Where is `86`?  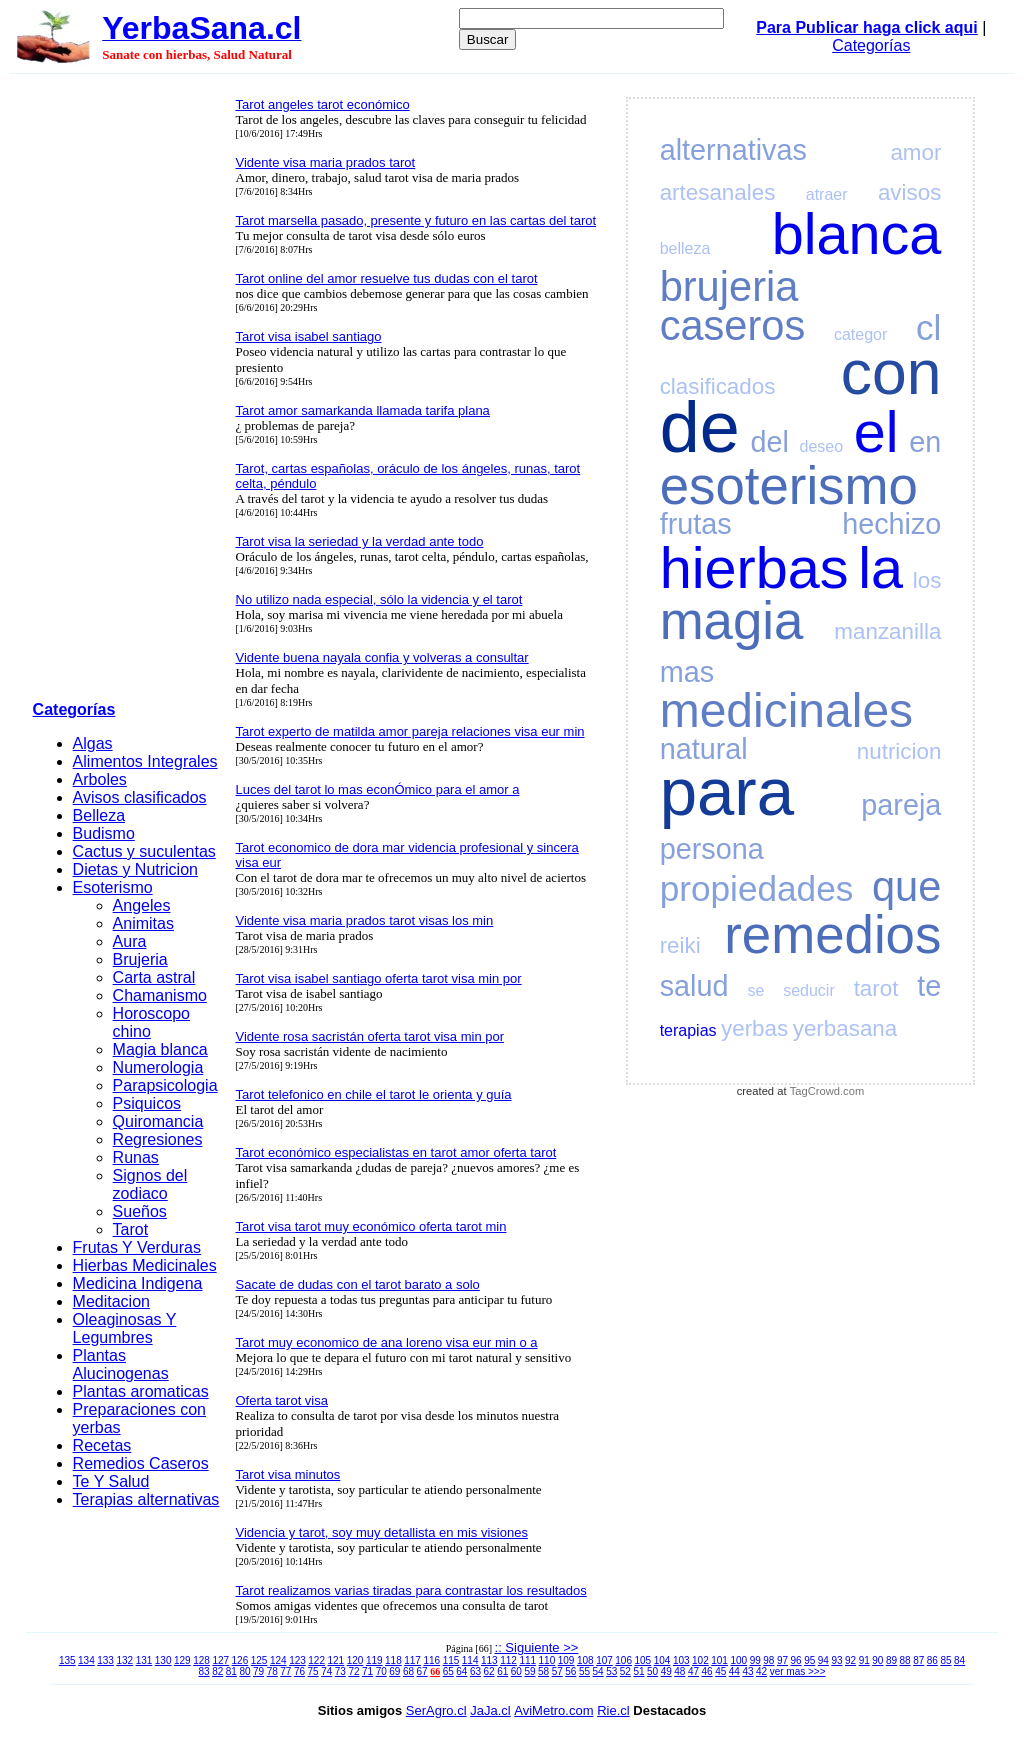 86 is located at coordinates (932, 1660).